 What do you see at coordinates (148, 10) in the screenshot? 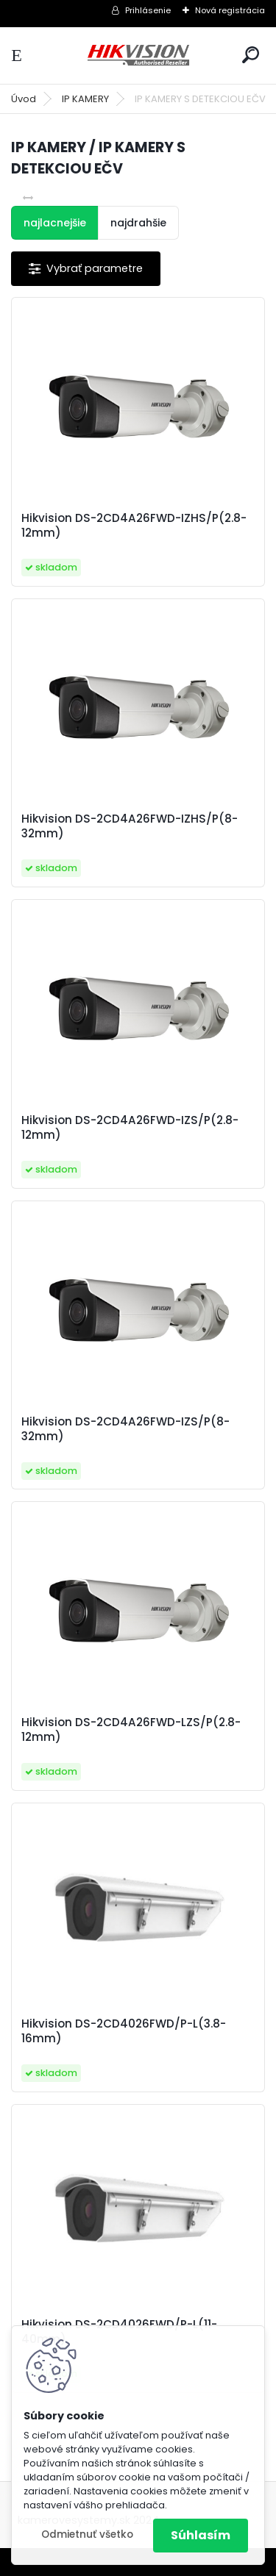
I see `Prihlásenie` at bounding box center [148, 10].